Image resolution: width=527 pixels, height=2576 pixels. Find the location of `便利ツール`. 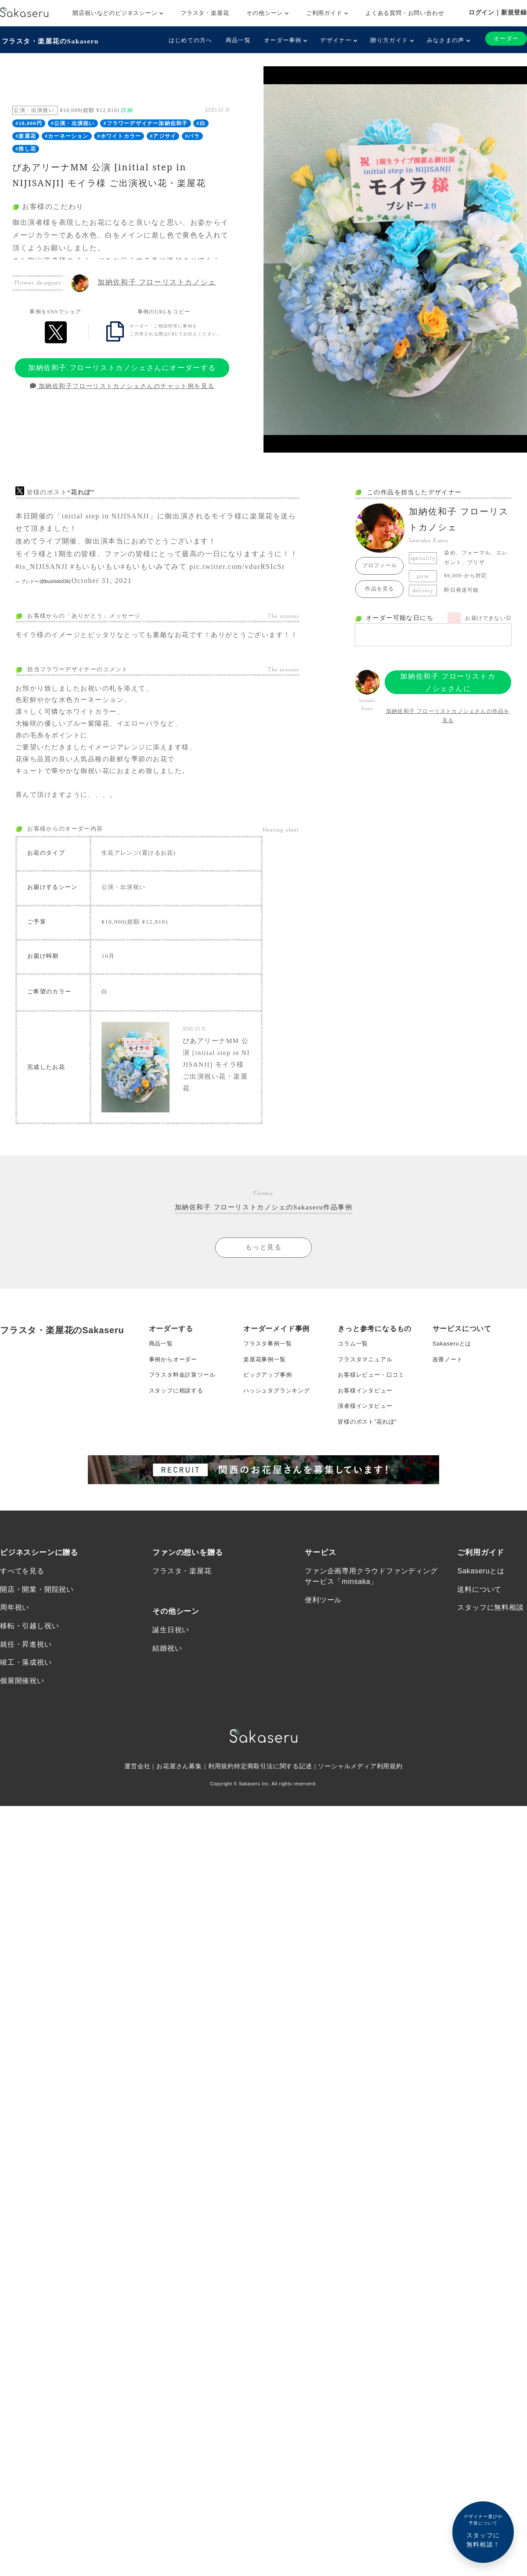

便利ツール is located at coordinates (323, 1661).